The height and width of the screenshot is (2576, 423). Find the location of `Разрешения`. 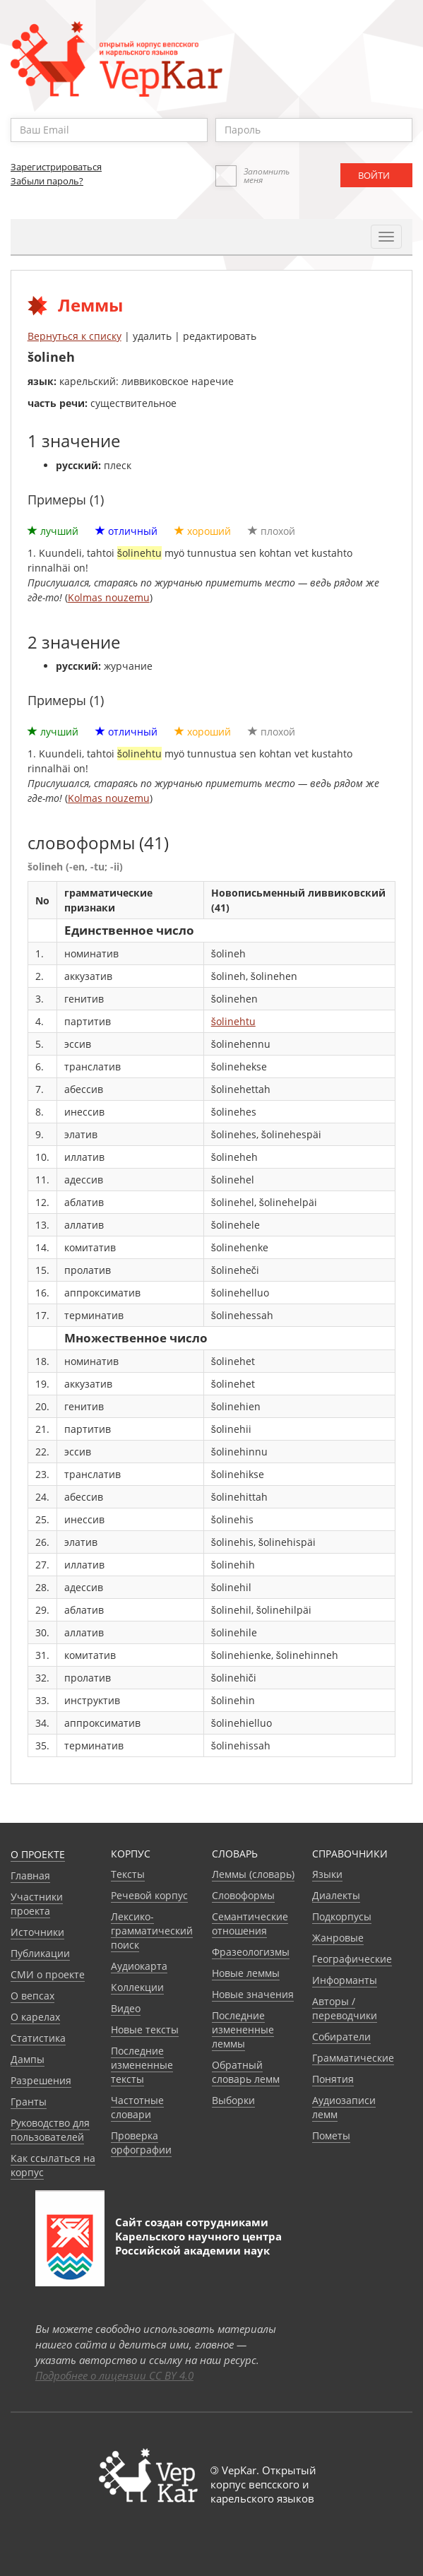

Разрешения is located at coordinates (41, 2080).